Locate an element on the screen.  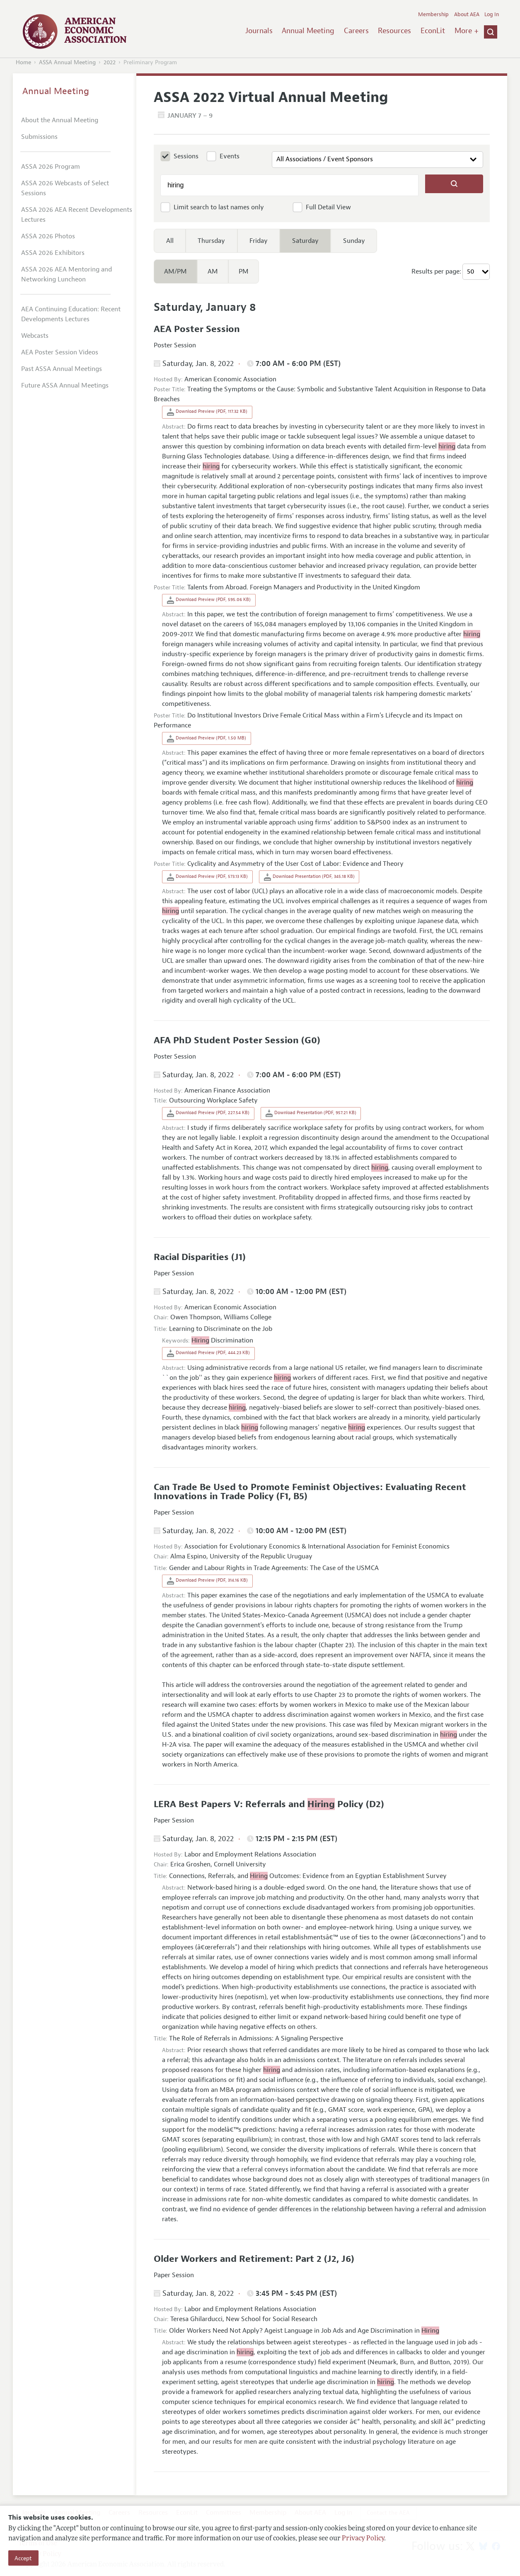
Submissions is located at coordinates (39, 137).